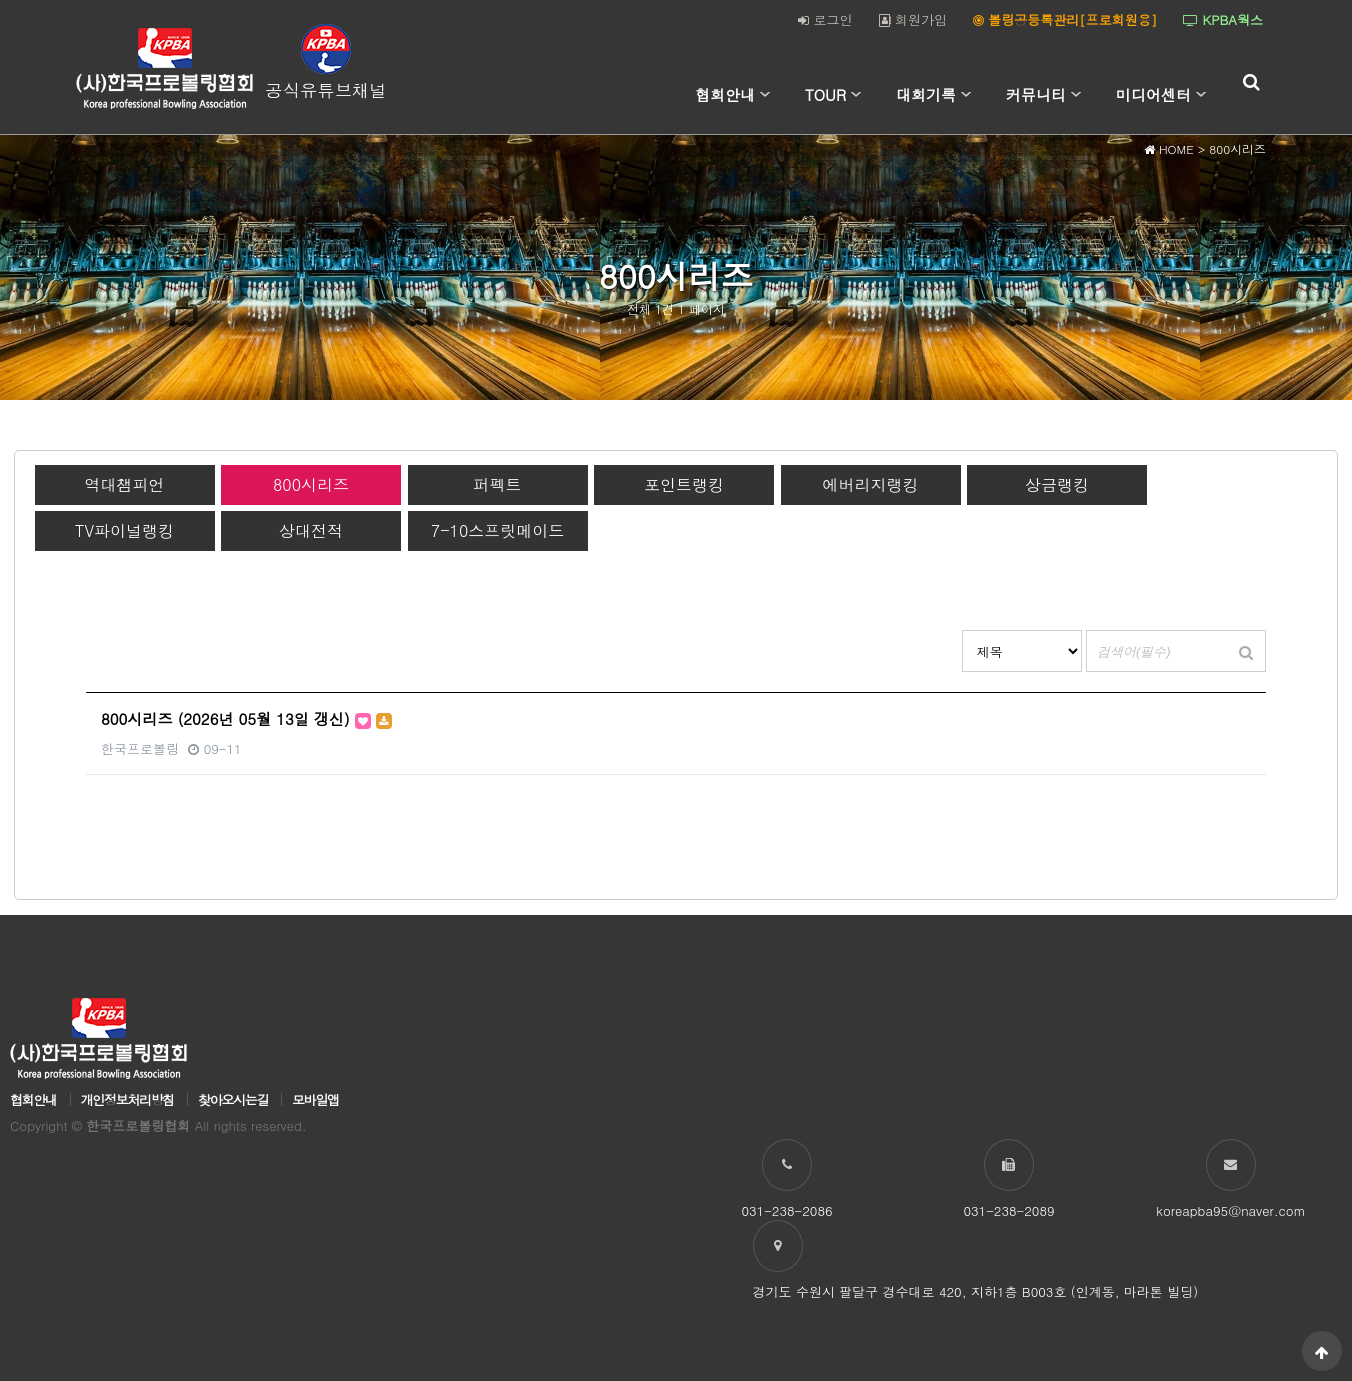 The image size is (1352, 1381). What do you see at coordinates (825, 94) in the screenshot?
I see `TOUR` at bounding box center [825, 94].